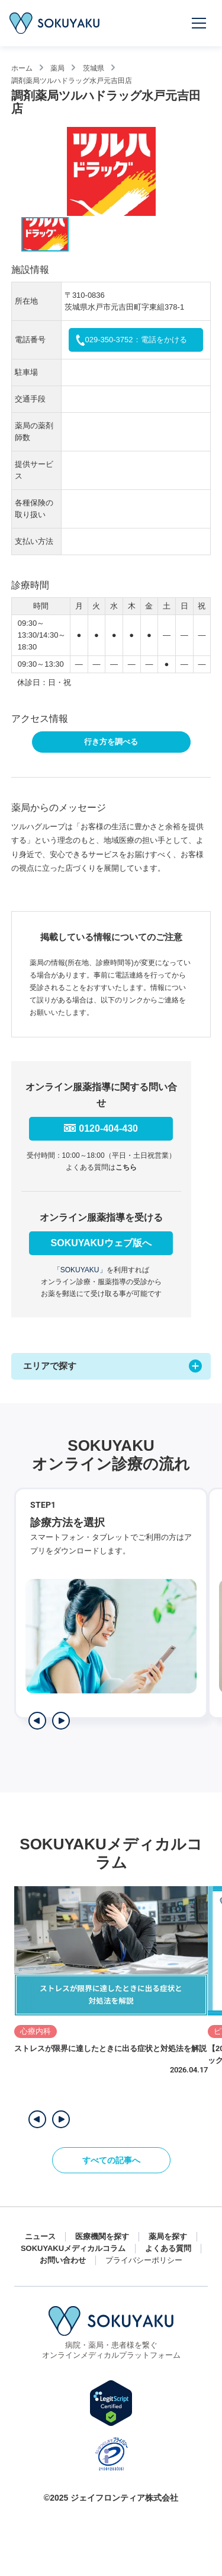 The width and height of the screenshot is (222, 2576). Describe the element at coordinates (93, 68) in the screenshot. I see `茨城県` at that location.